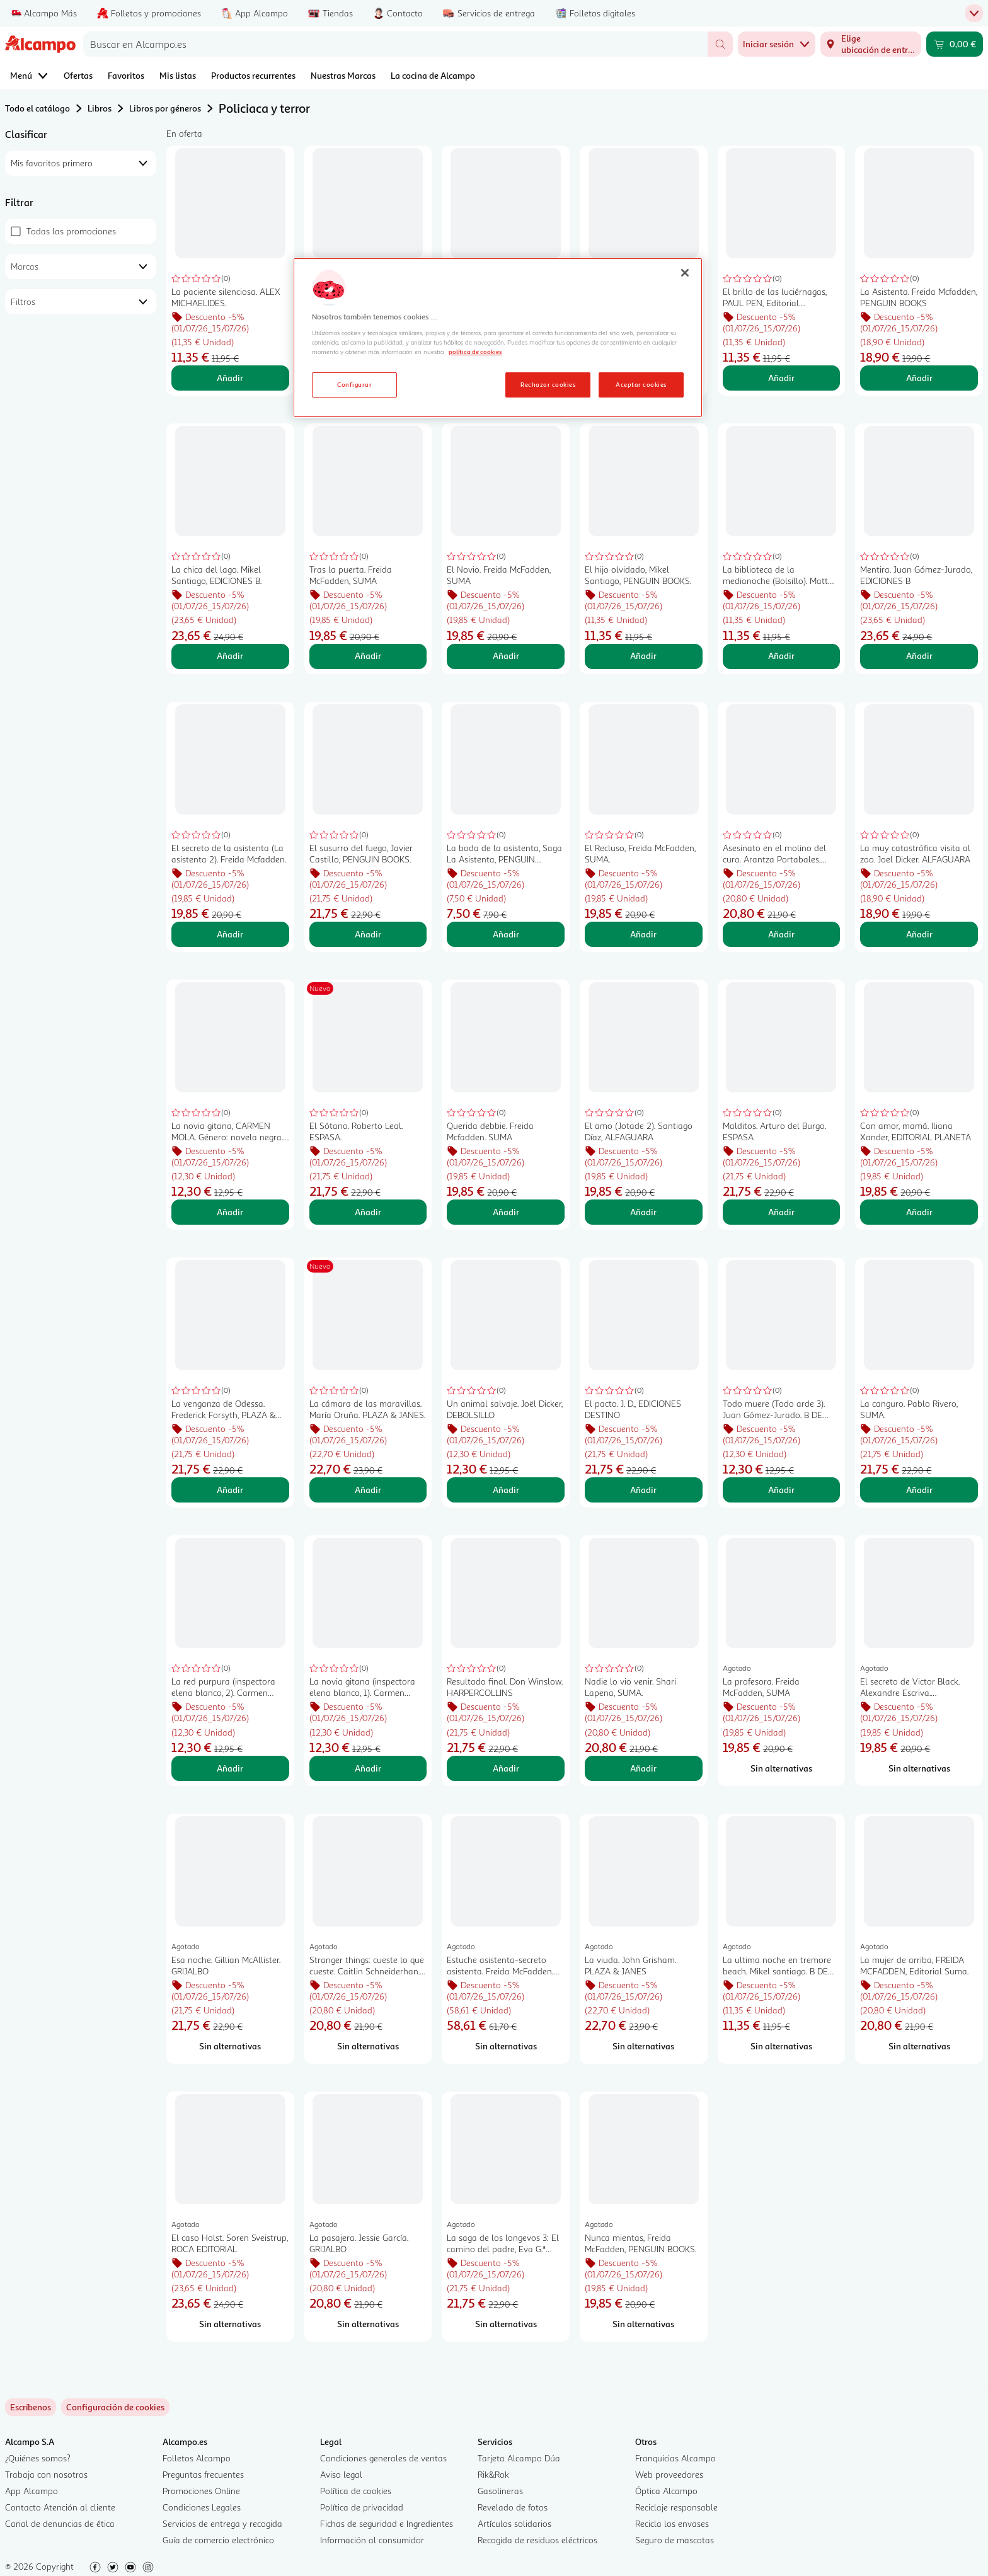  I want to click on Añadir [Añadir La novia gitana, CARMEN MOLA. Género: novela negra. Editorial Debolsillo. al carrito], so click(230, 1211).